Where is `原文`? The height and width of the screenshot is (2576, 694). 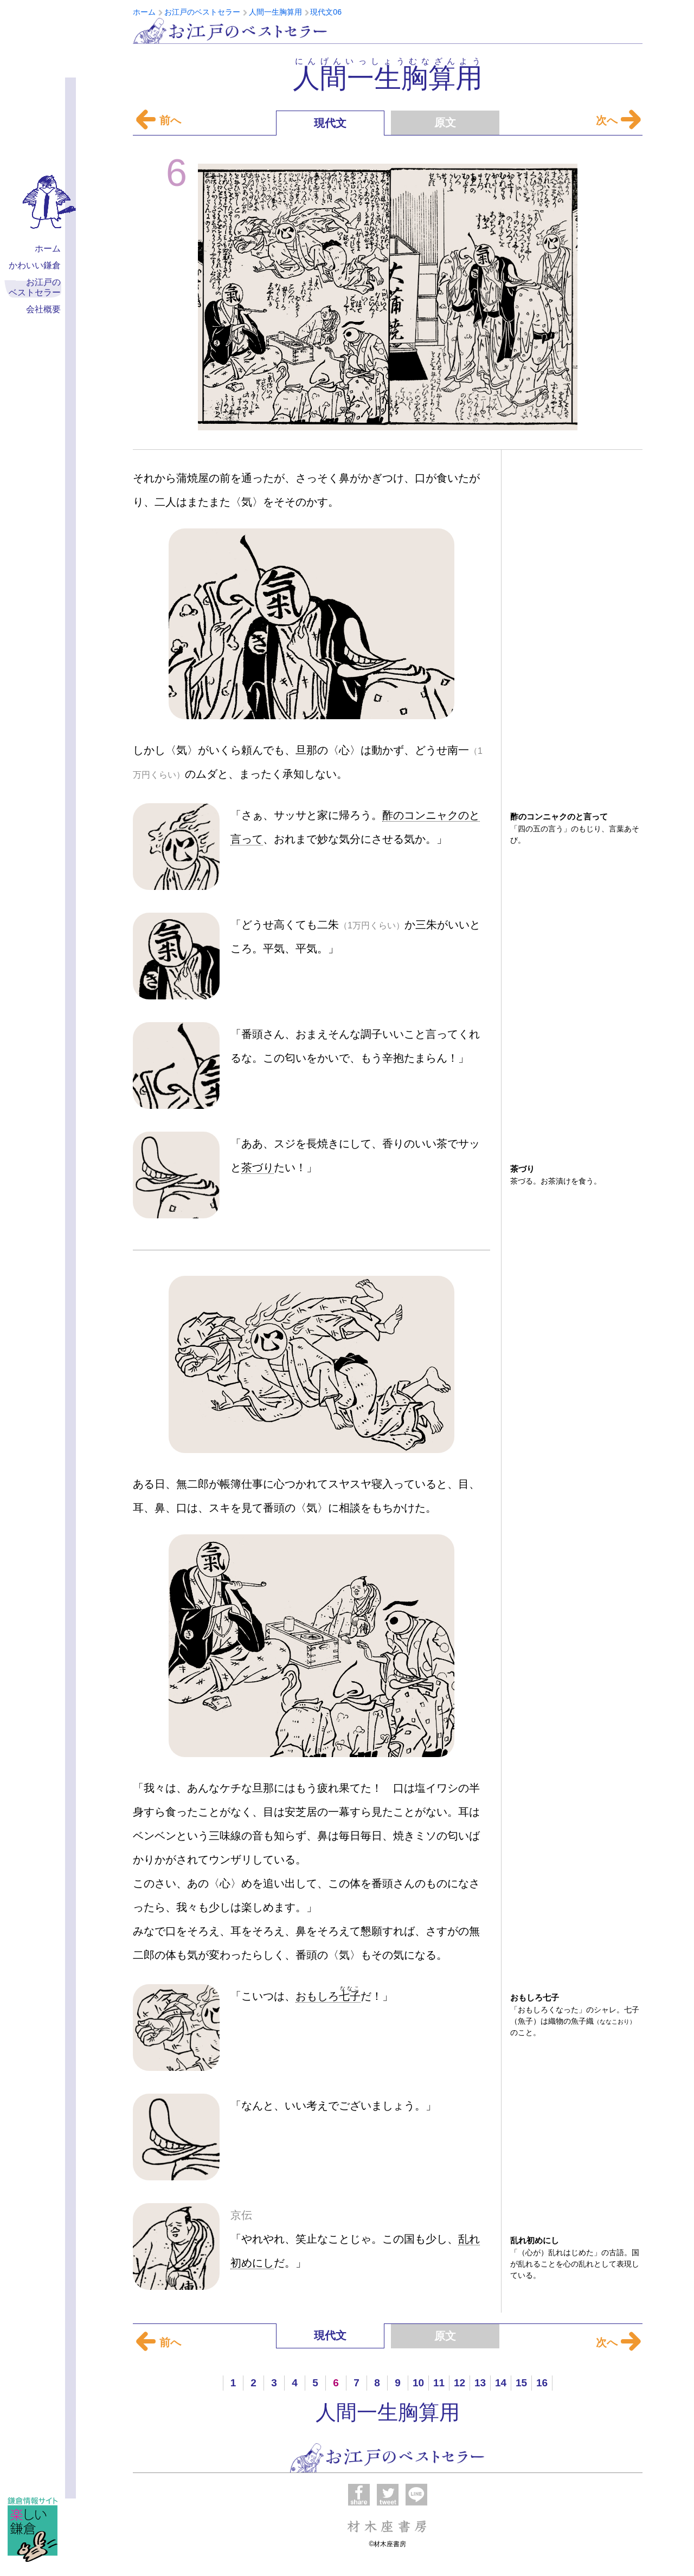
原文 is located at coordinates (445, 122).